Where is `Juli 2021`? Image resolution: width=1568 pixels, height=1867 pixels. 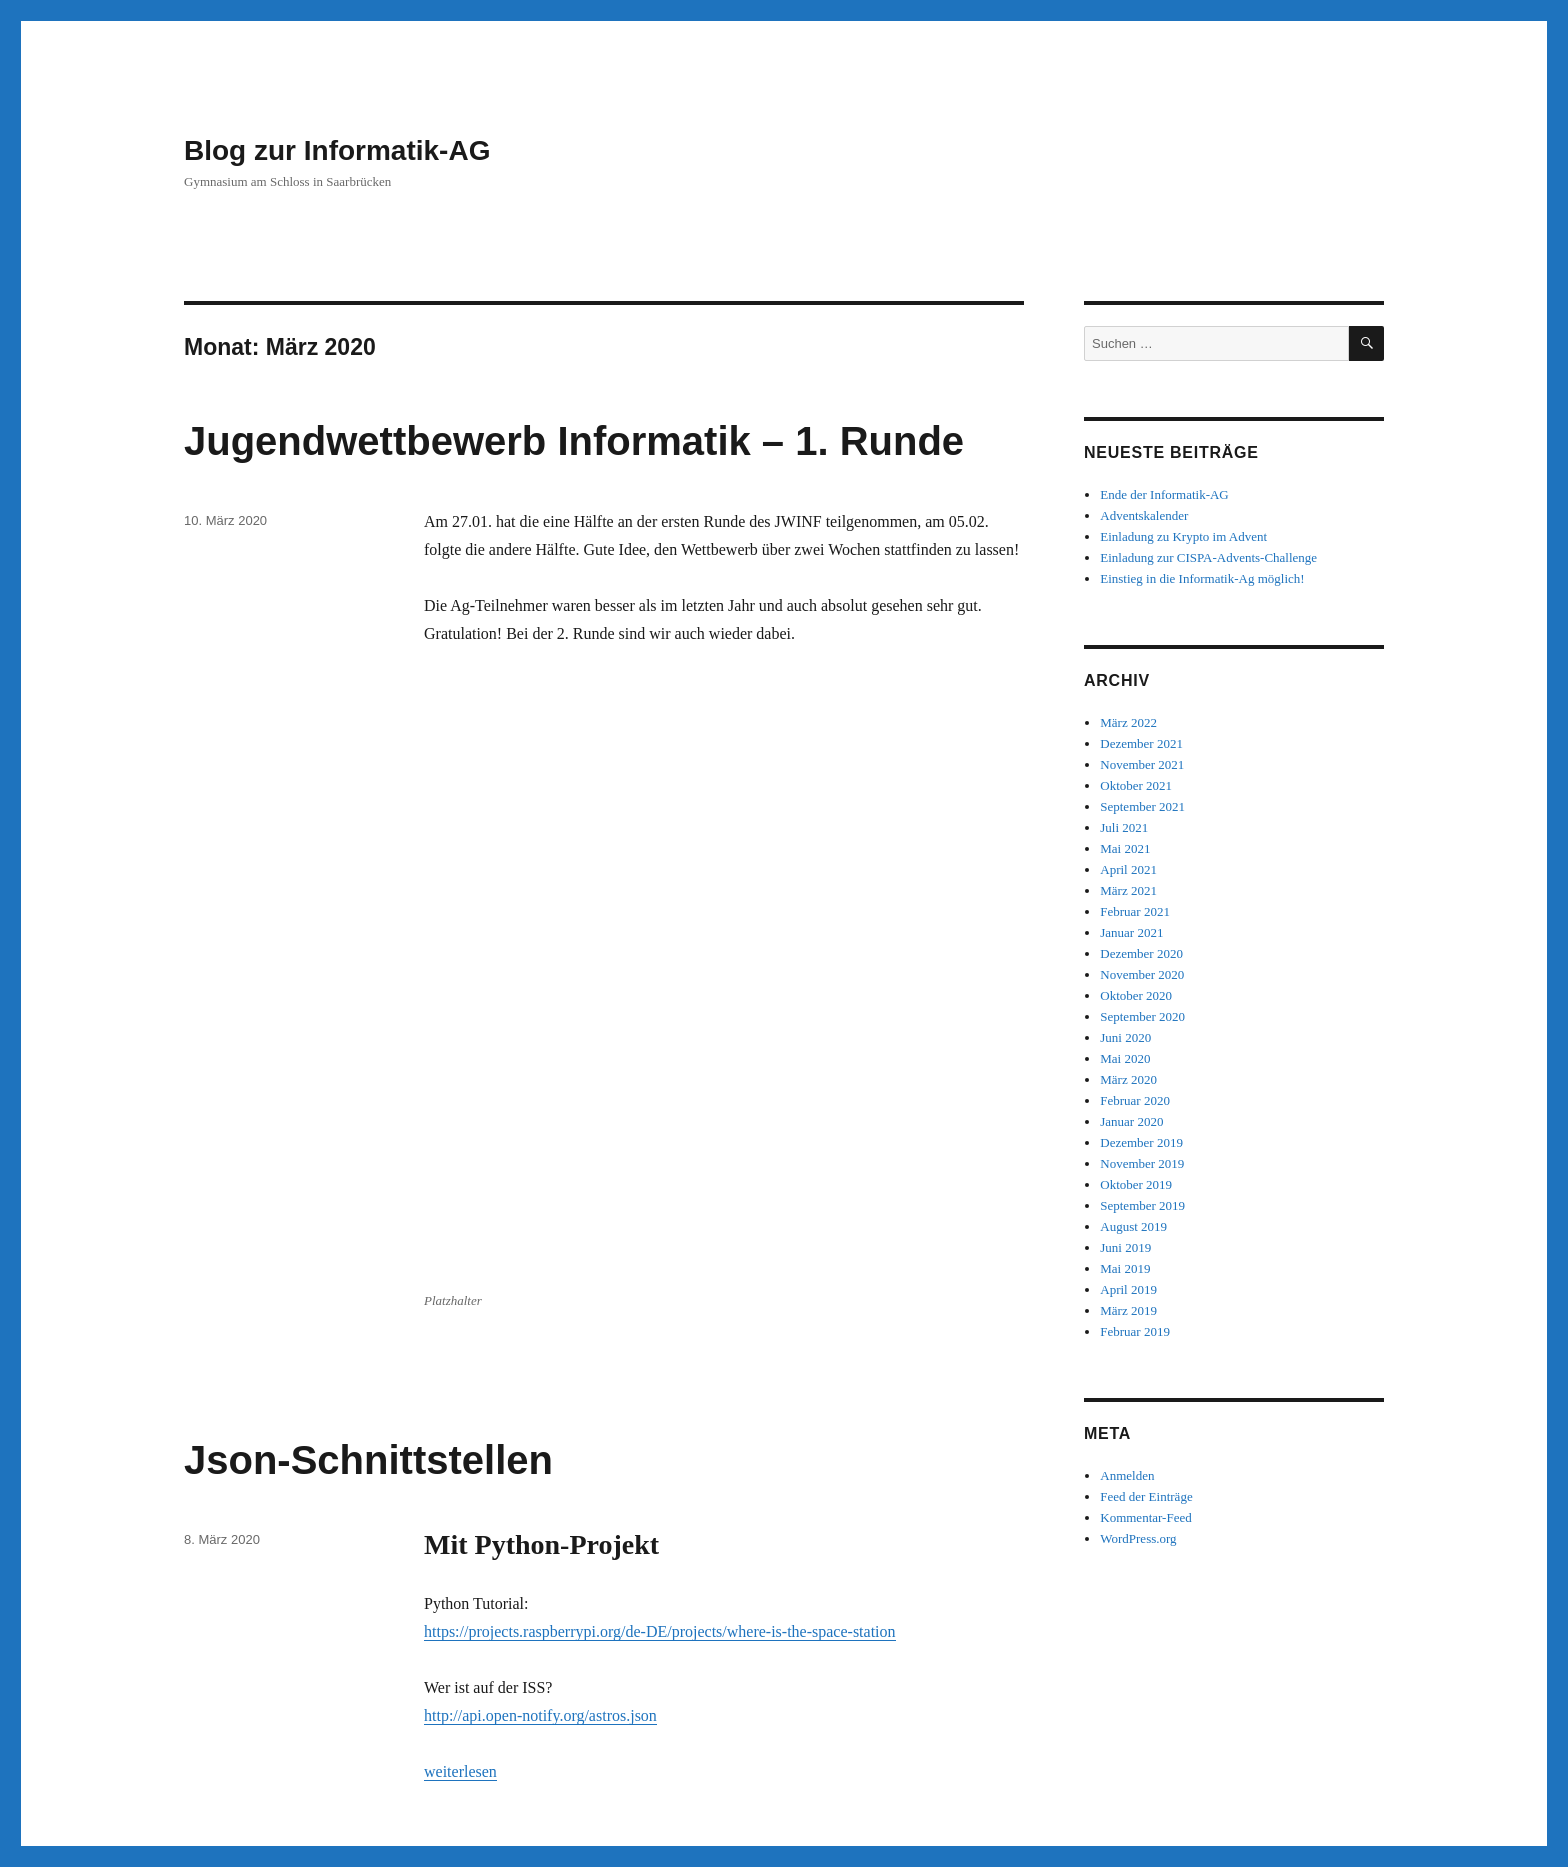 Juli 2021 is located at coordinates (1124, 827).